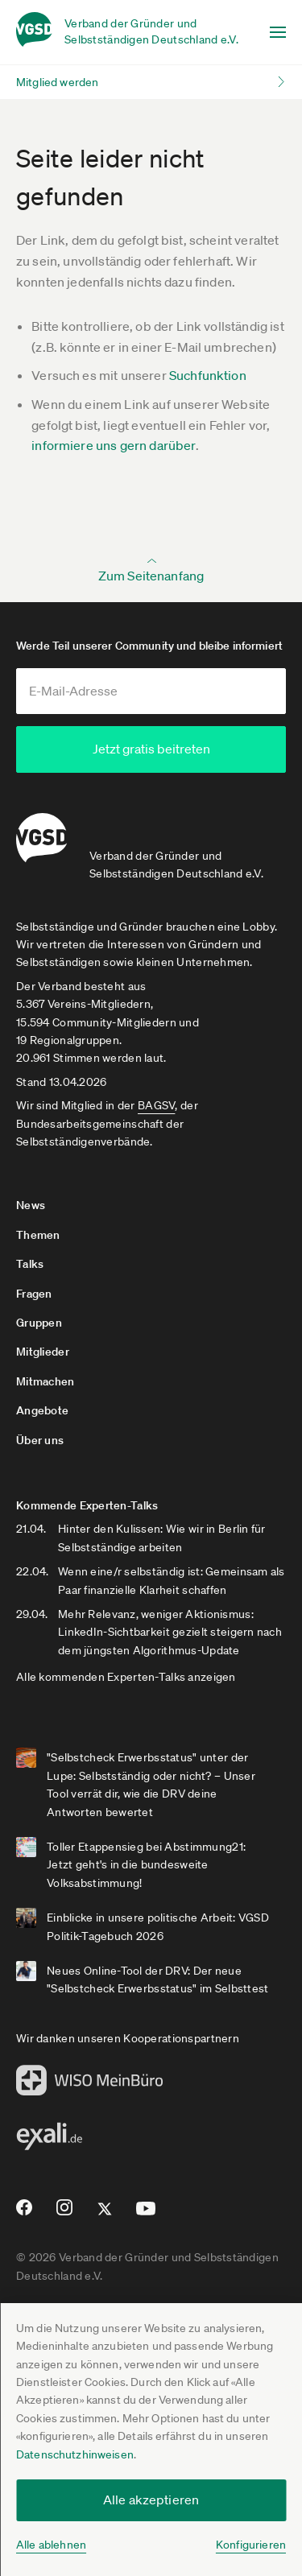 The image size is (302, 2576). Describe the element at coordinates (51, 2544) in the screenshot. I see `Alle ablehnen` at that location.